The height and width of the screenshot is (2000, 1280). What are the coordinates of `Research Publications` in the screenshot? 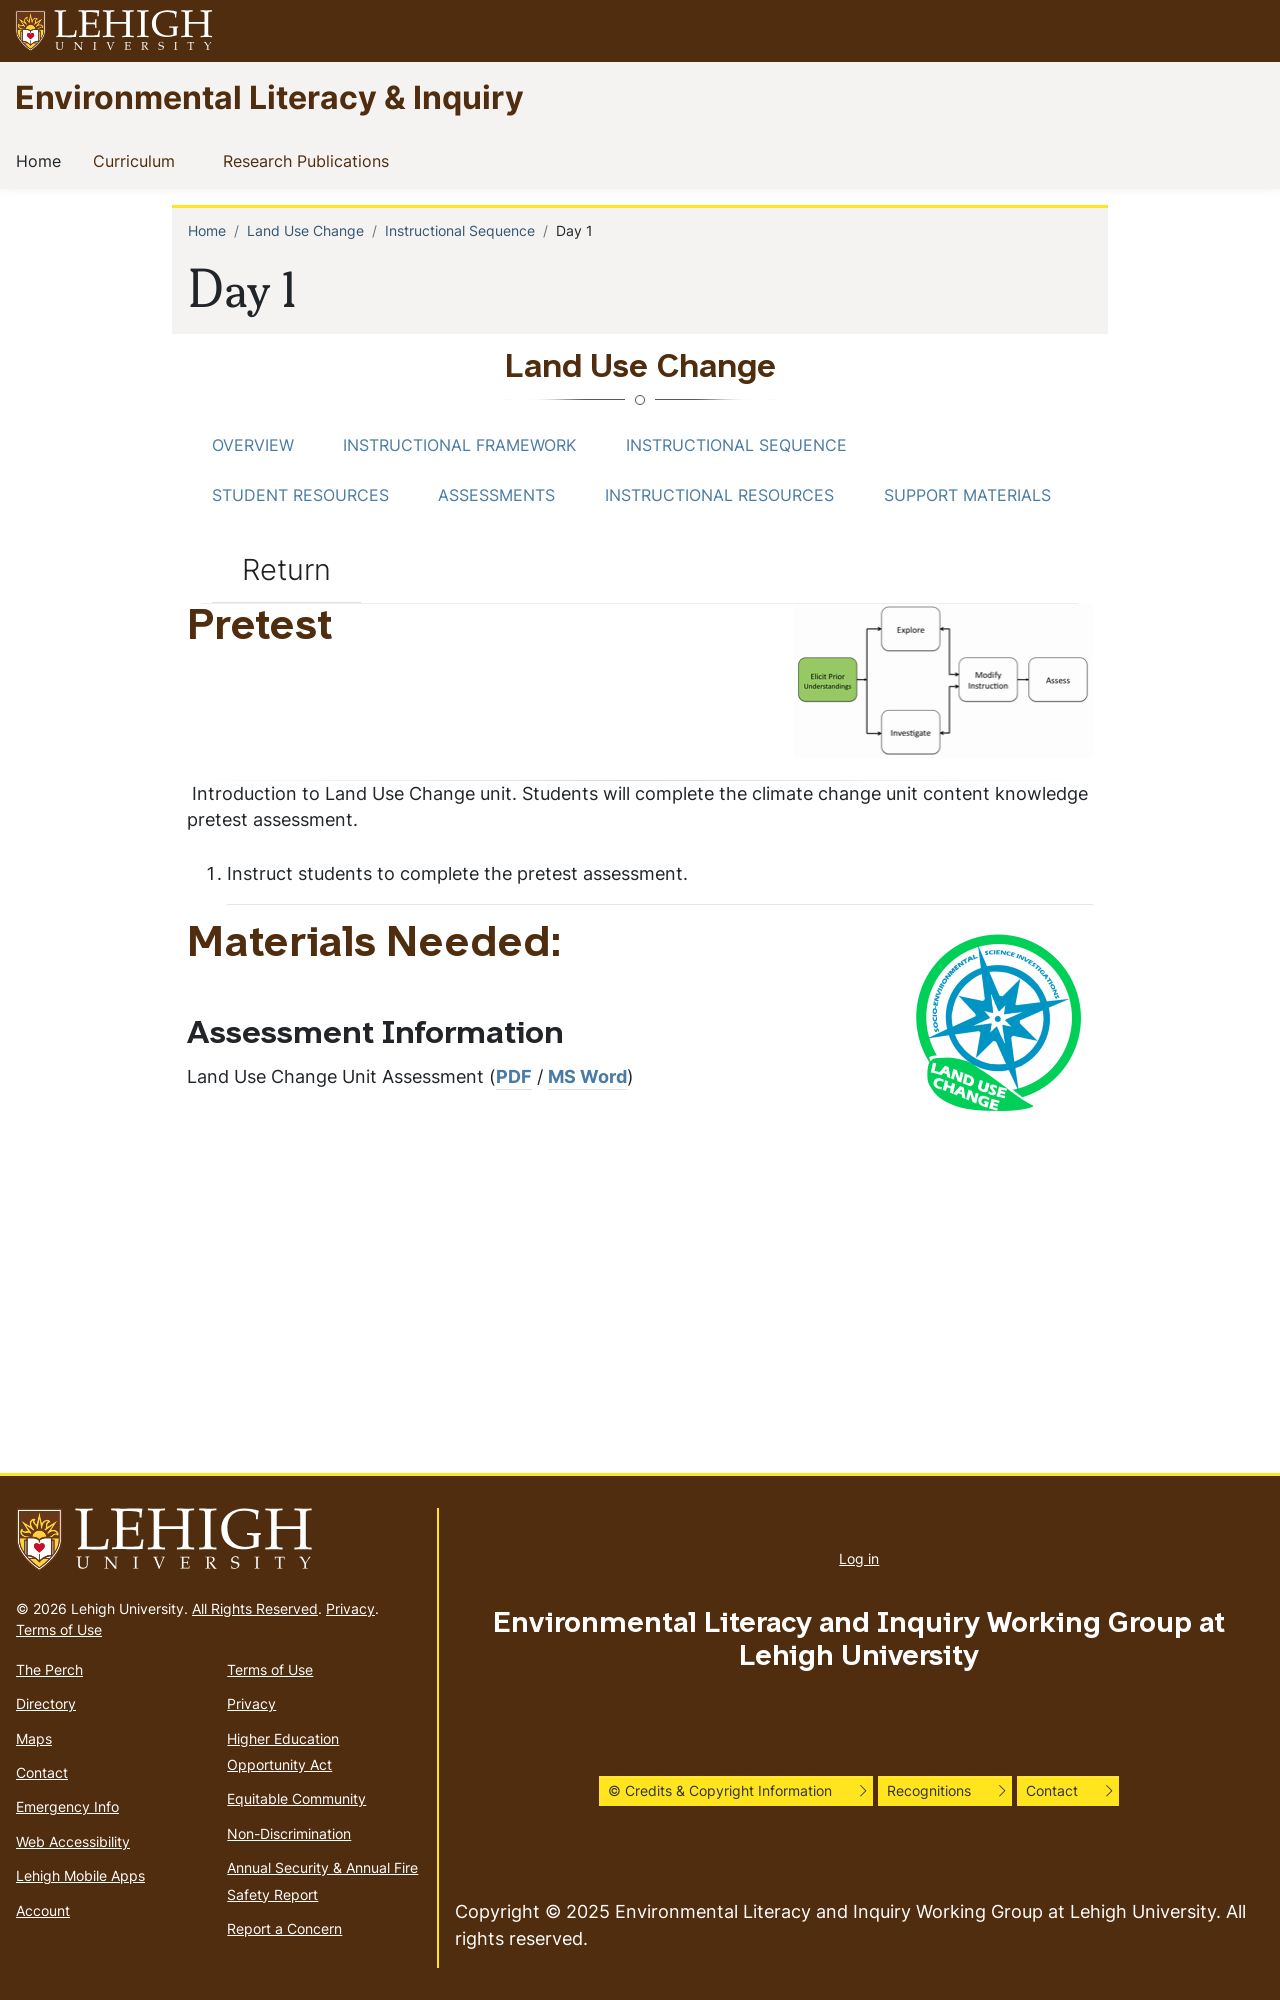 It's located at (310, 160).